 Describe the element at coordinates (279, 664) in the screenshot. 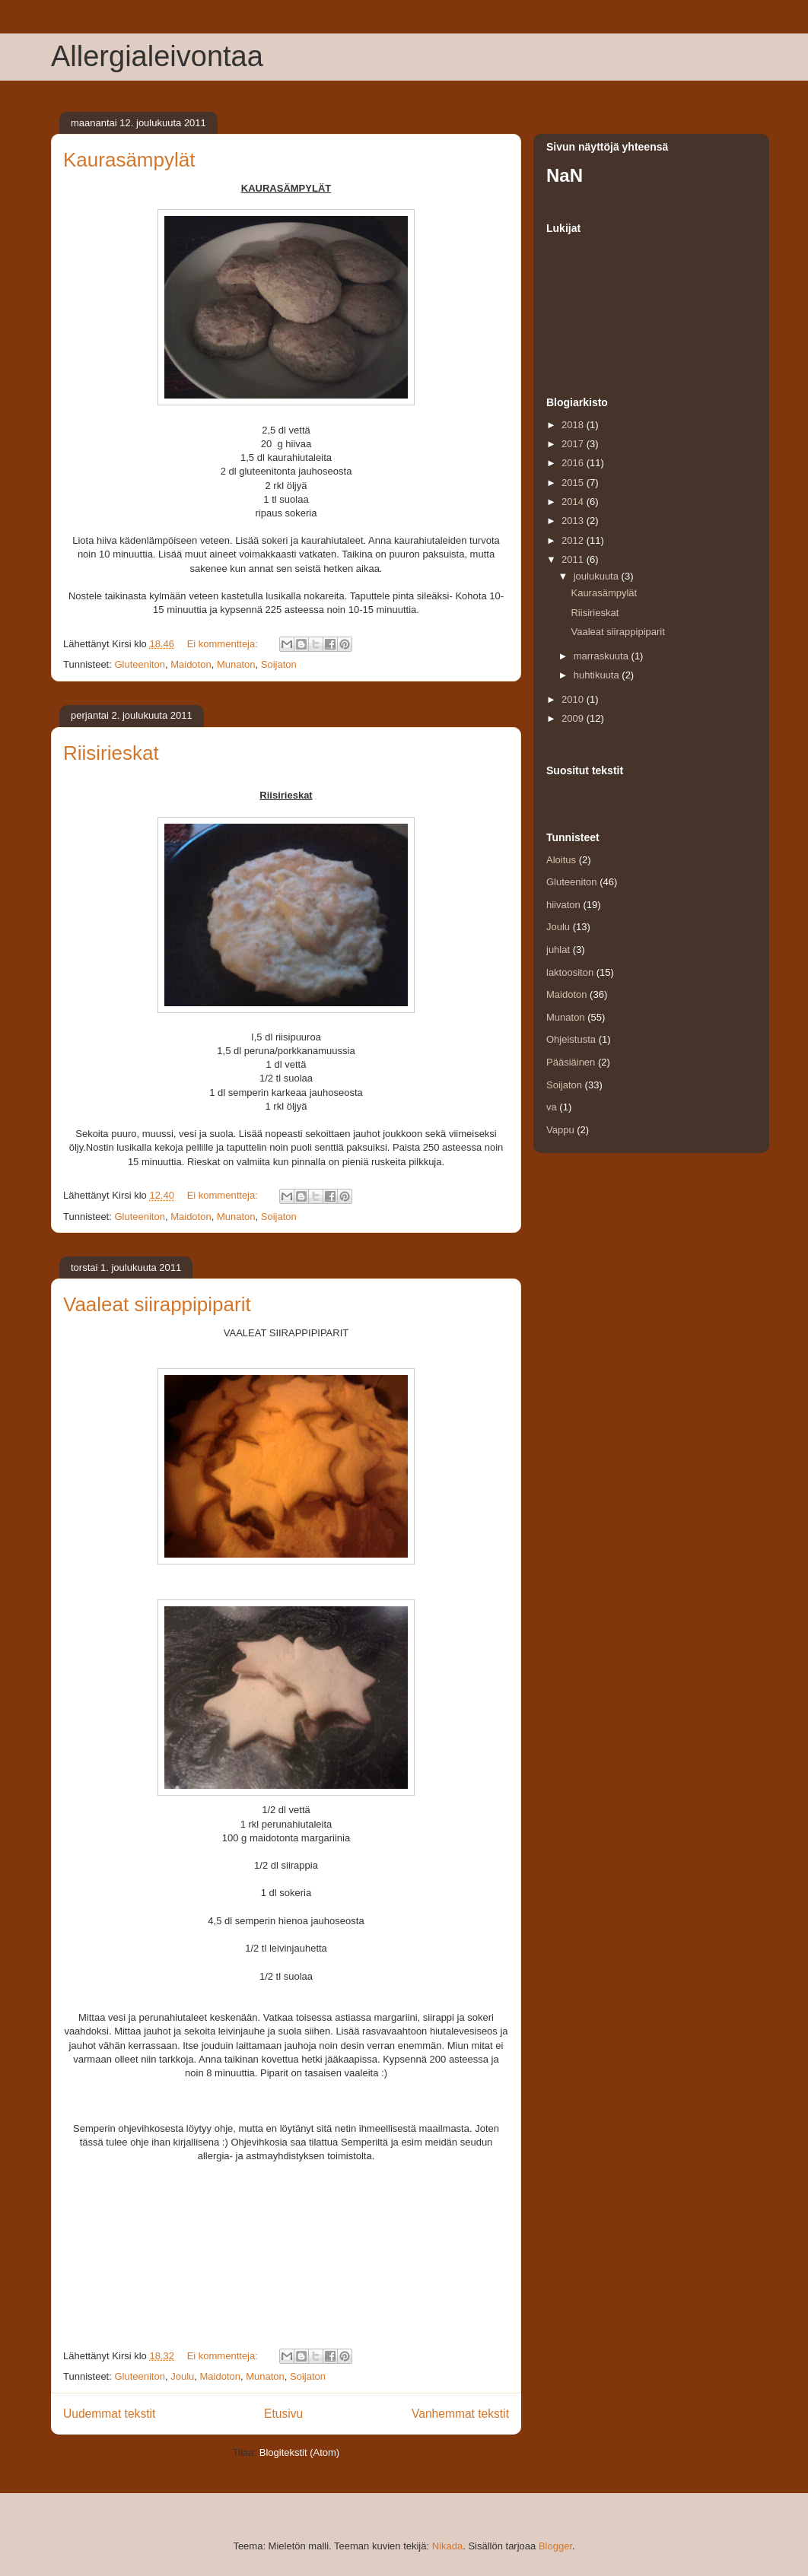

I see `Soijaton` at that location.